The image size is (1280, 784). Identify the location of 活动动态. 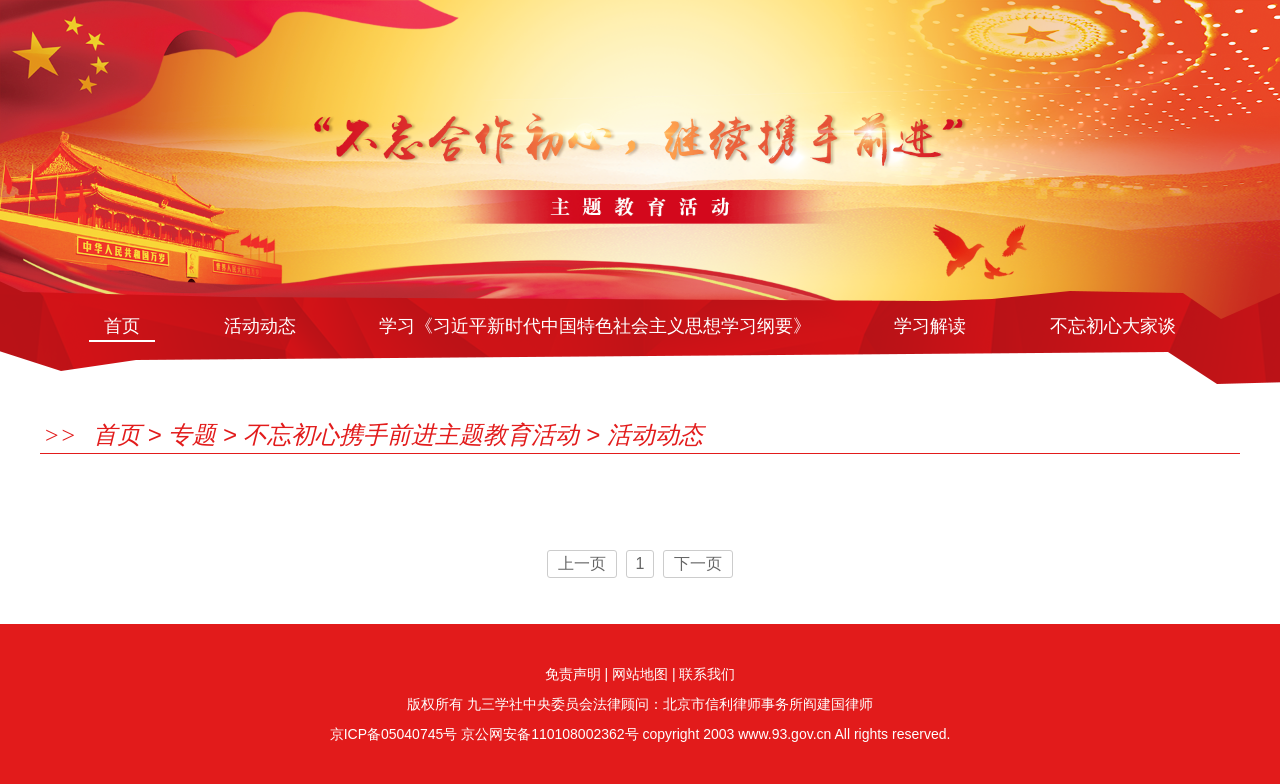
(260, 326).